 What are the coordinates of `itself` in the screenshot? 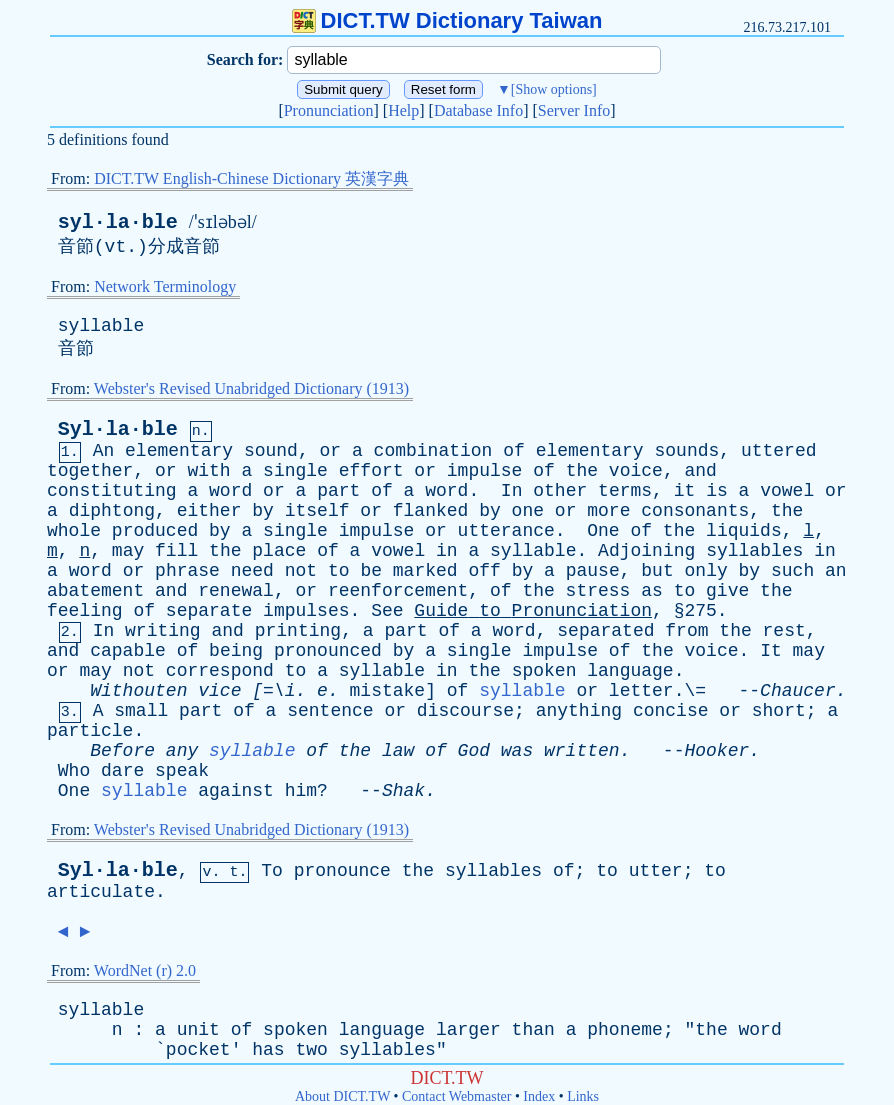 It's located at (317, 511).